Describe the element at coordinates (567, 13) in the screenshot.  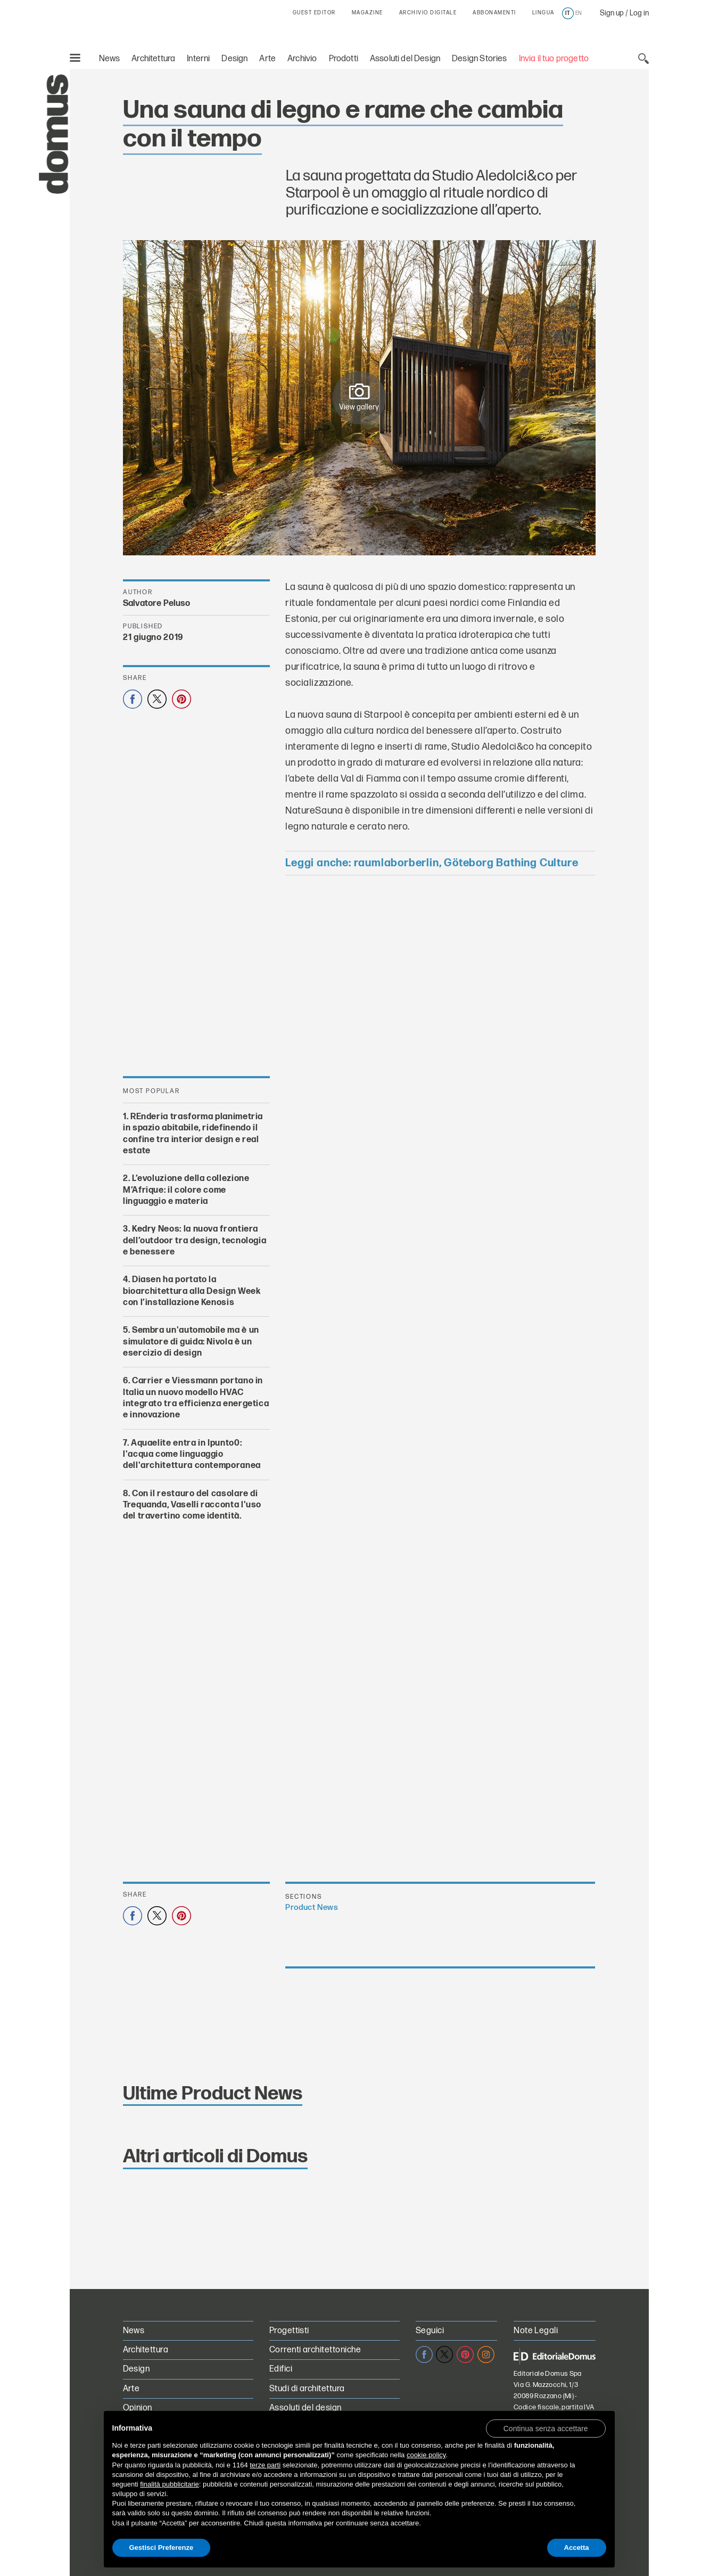
I see `it` at that location.